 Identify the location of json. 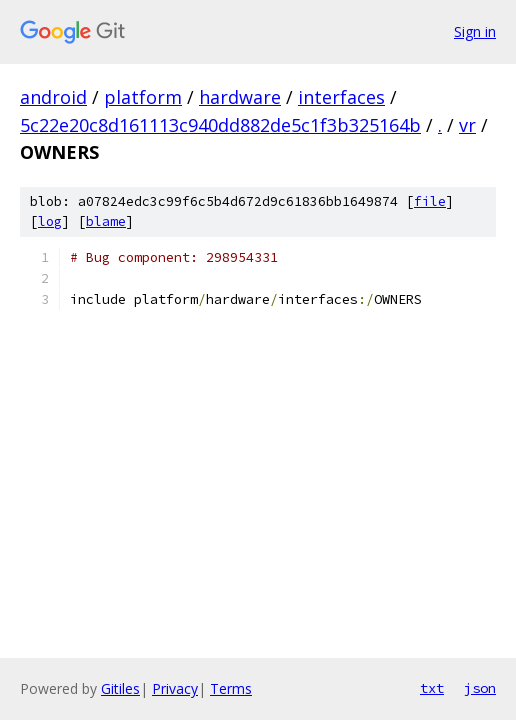
(480, 688).